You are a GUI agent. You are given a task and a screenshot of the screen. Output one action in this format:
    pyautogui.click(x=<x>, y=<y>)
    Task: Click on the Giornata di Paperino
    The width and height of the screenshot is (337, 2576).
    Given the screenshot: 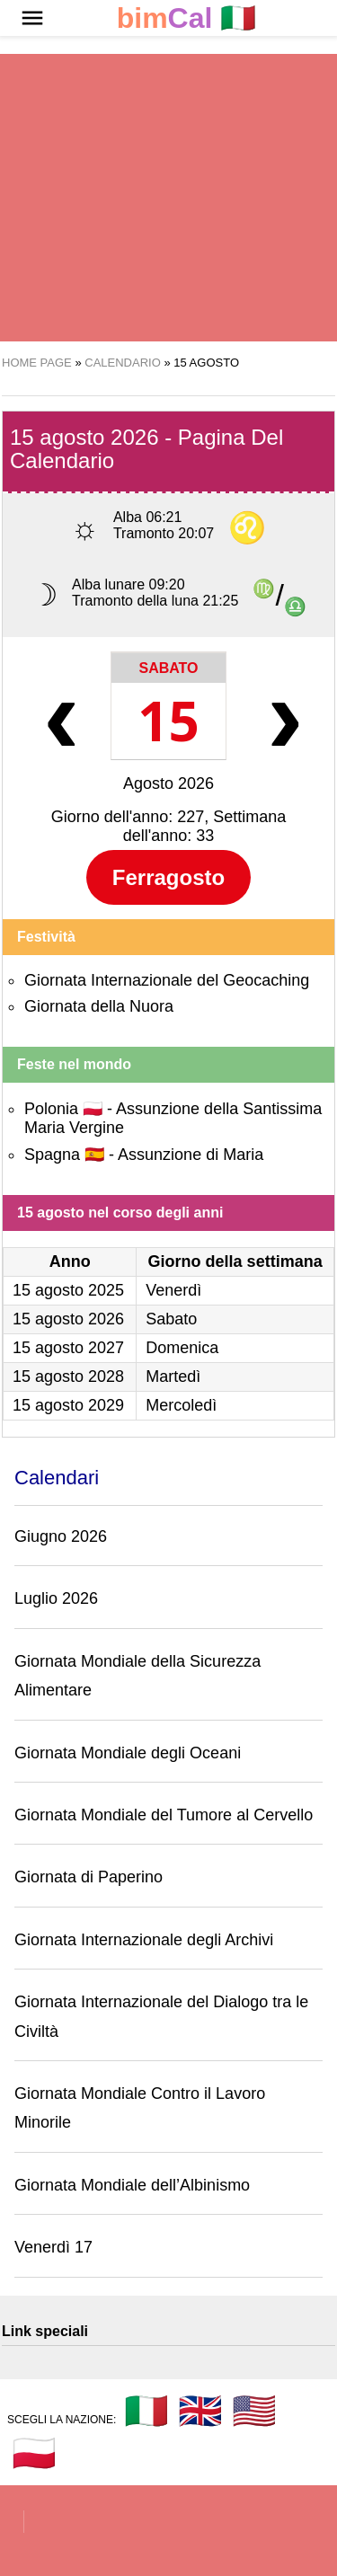 What is the action you would take?
    pyautogui.click(x=88, y=1877)
    